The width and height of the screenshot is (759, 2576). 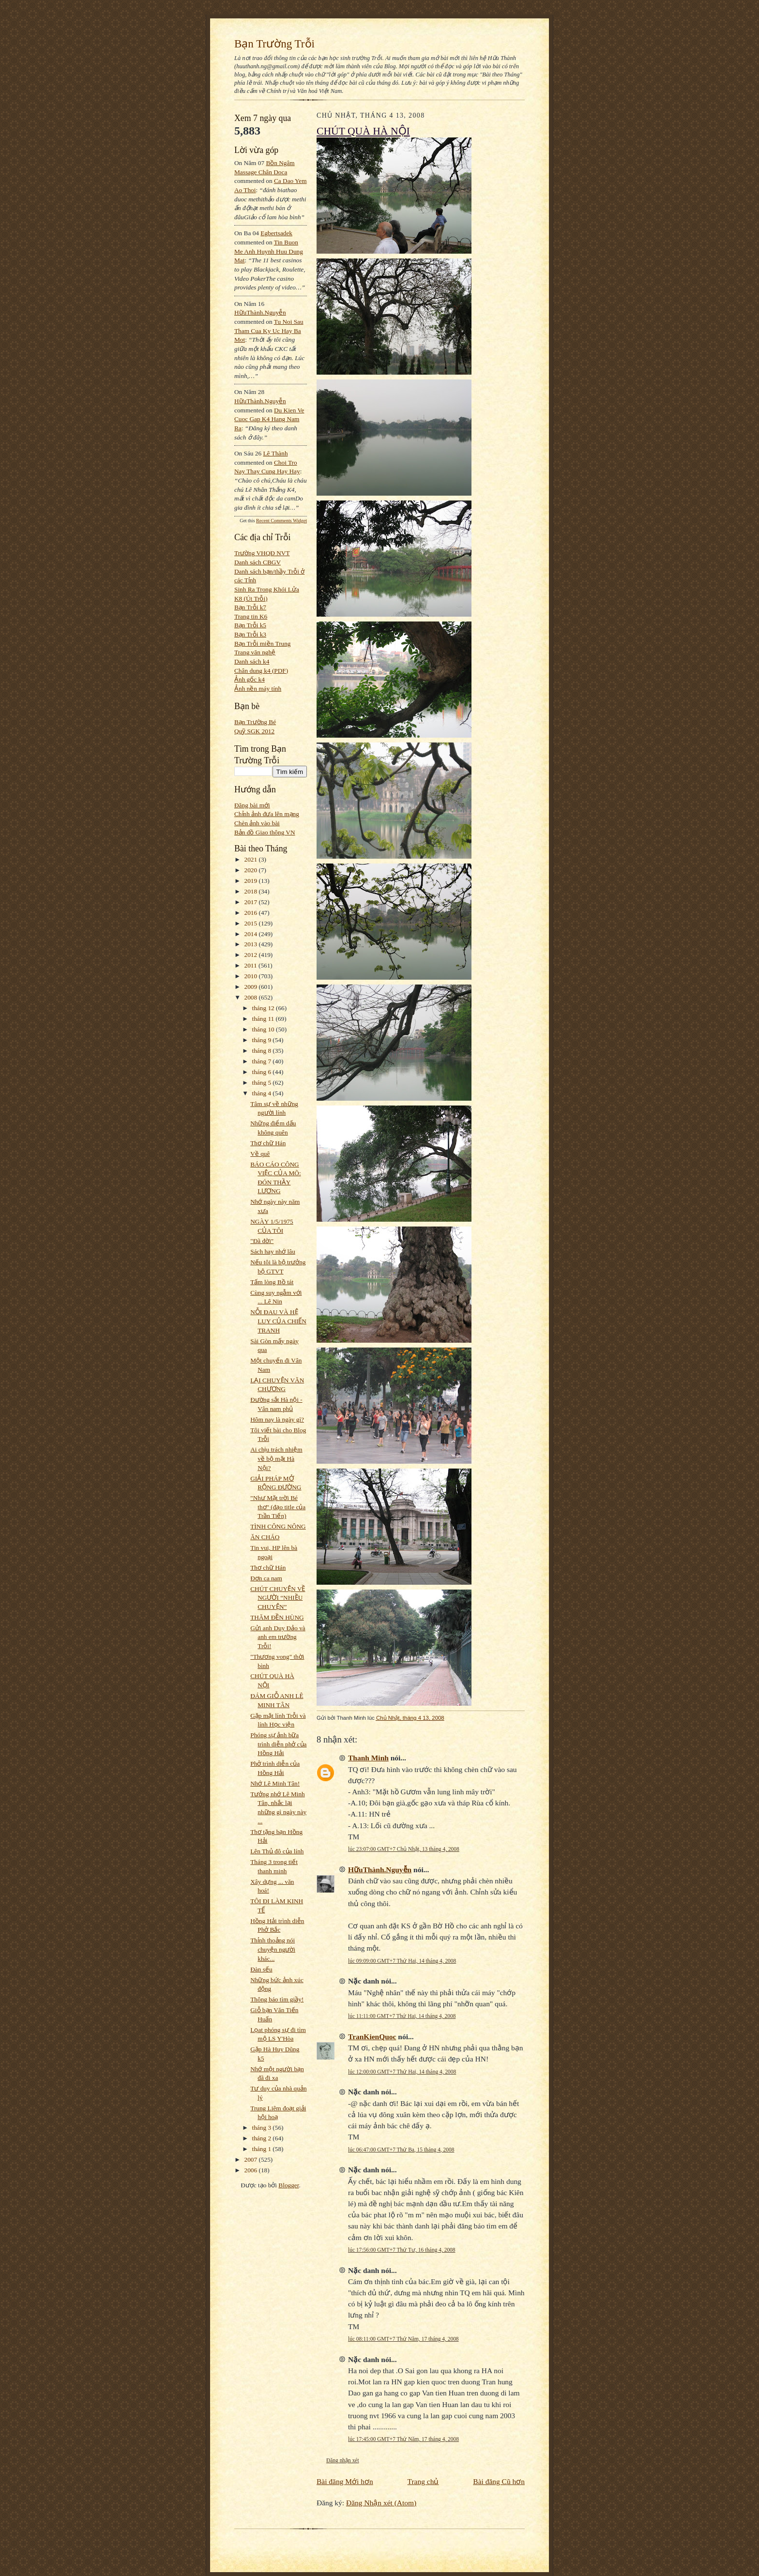 I want to click on tháng 1, so click(x=262, y=2148).